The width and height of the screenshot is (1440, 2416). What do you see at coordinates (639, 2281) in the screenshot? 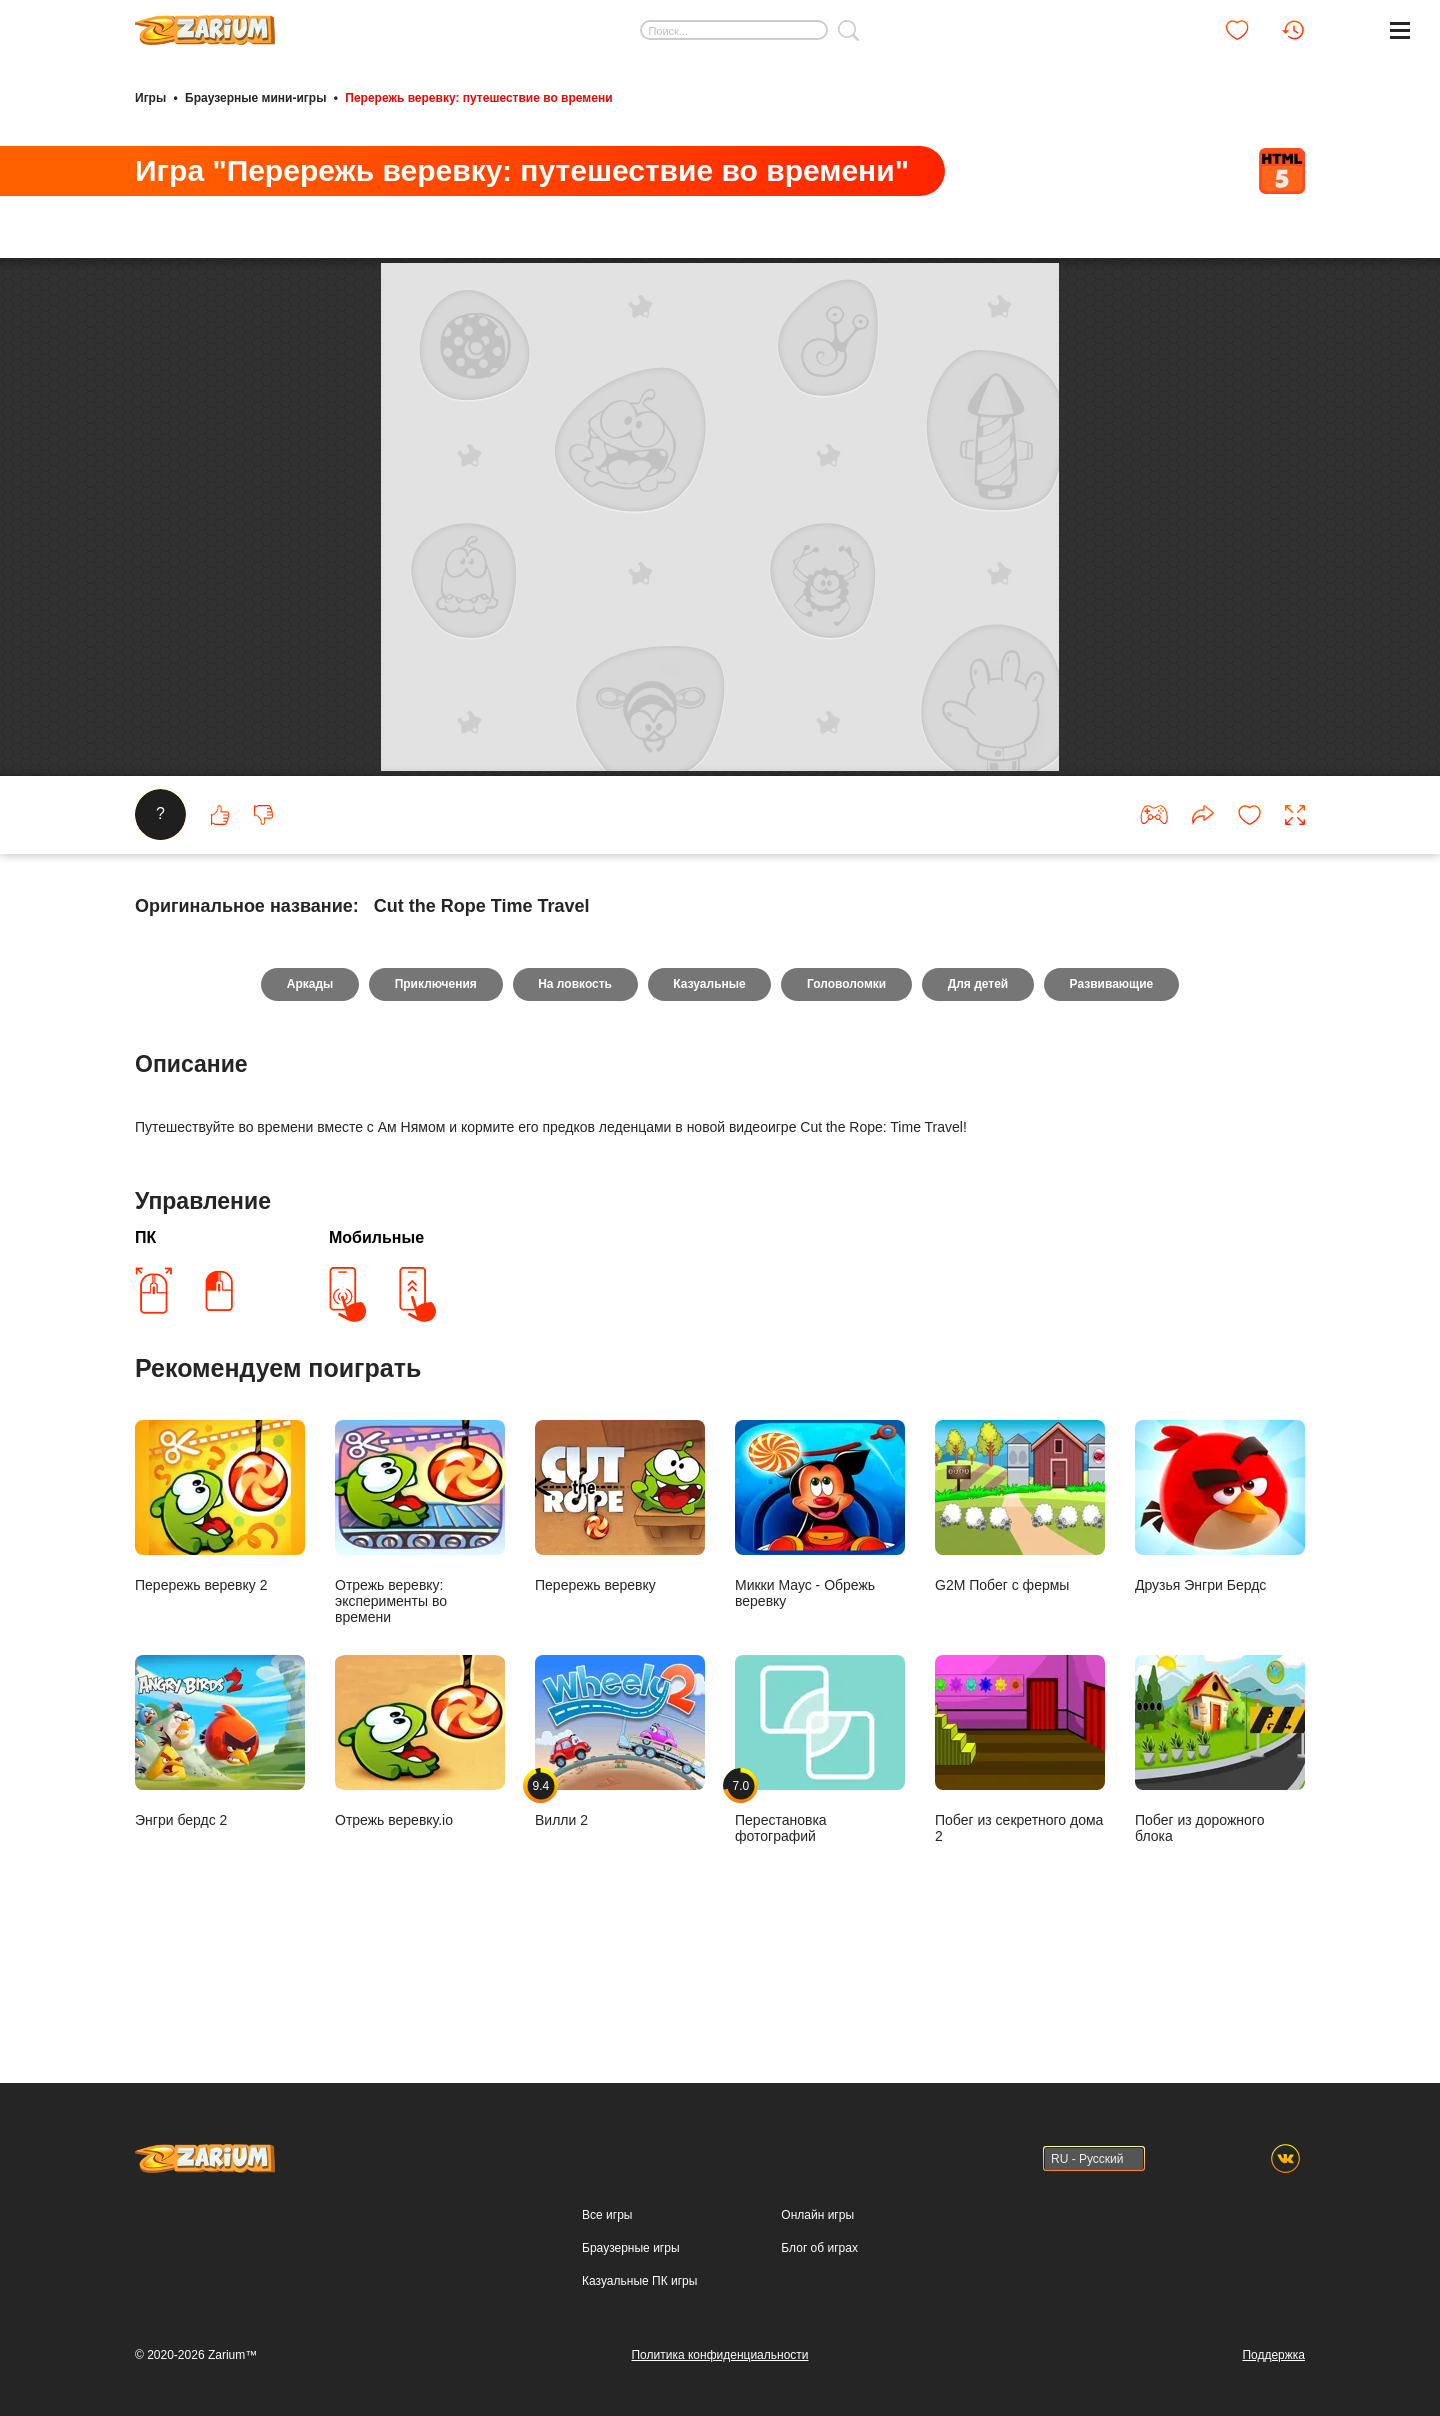
I see `Казуальные ПК игры` at bounding box center [639, 2281].